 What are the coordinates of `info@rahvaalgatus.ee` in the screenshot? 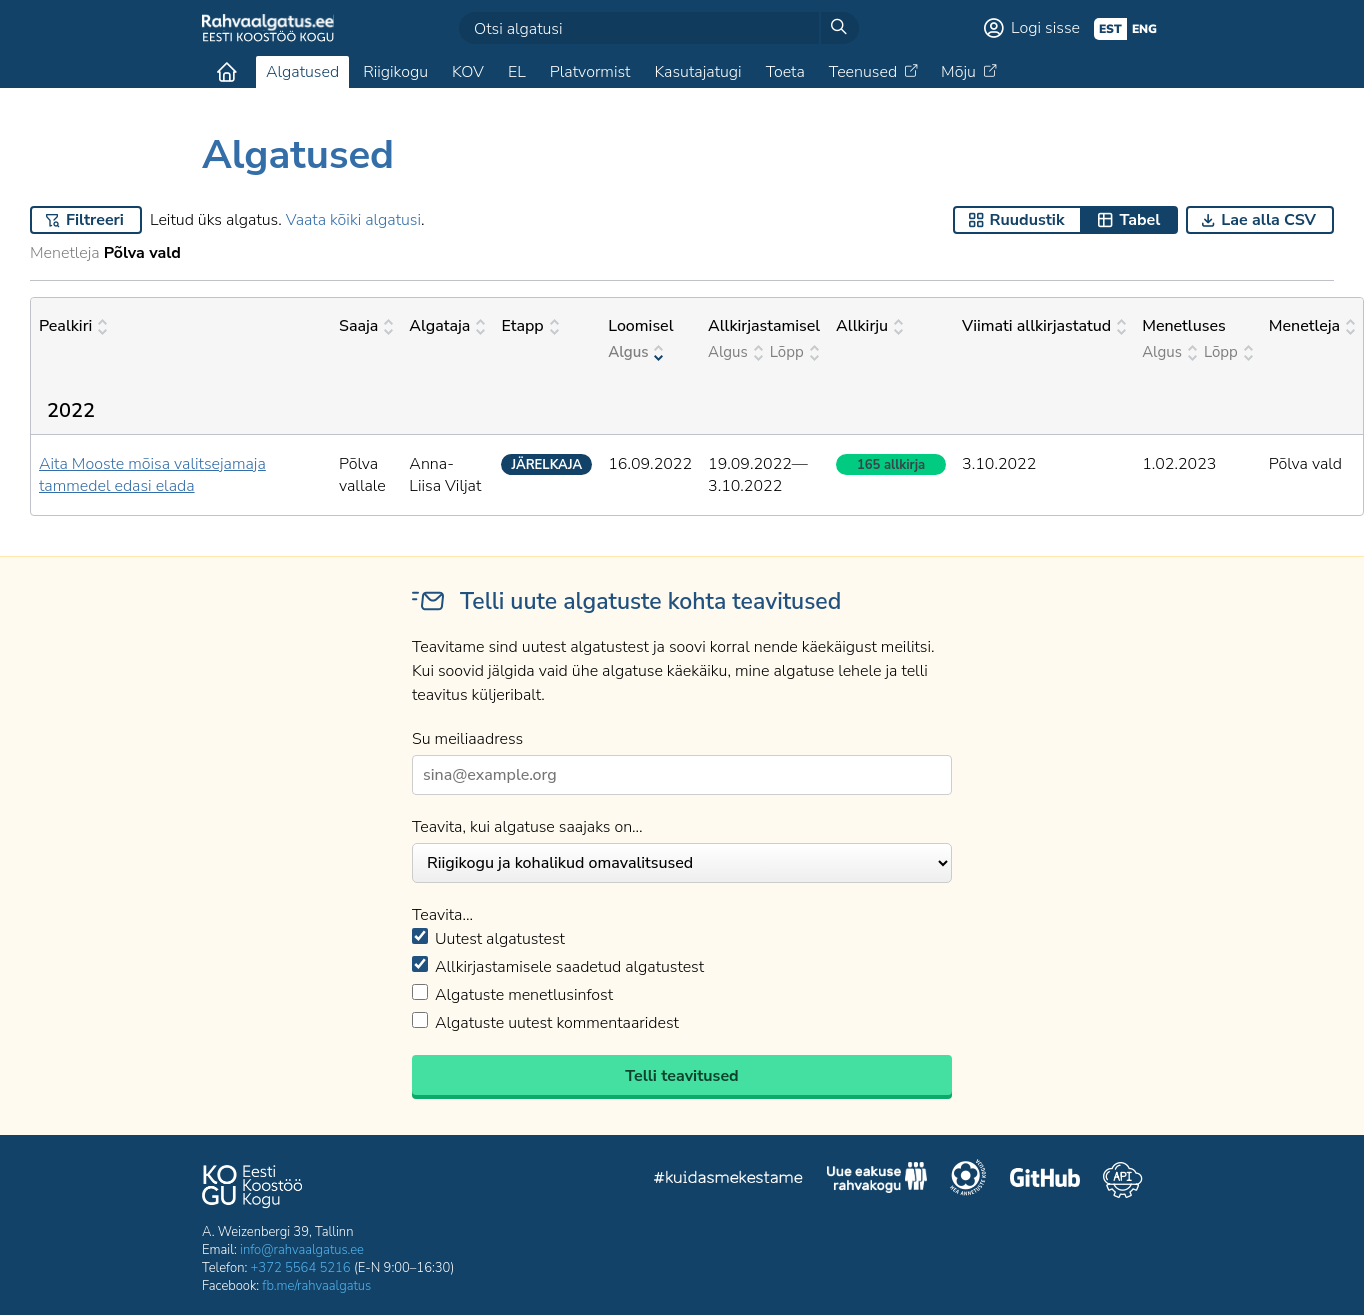 It's located at (302, 1250).